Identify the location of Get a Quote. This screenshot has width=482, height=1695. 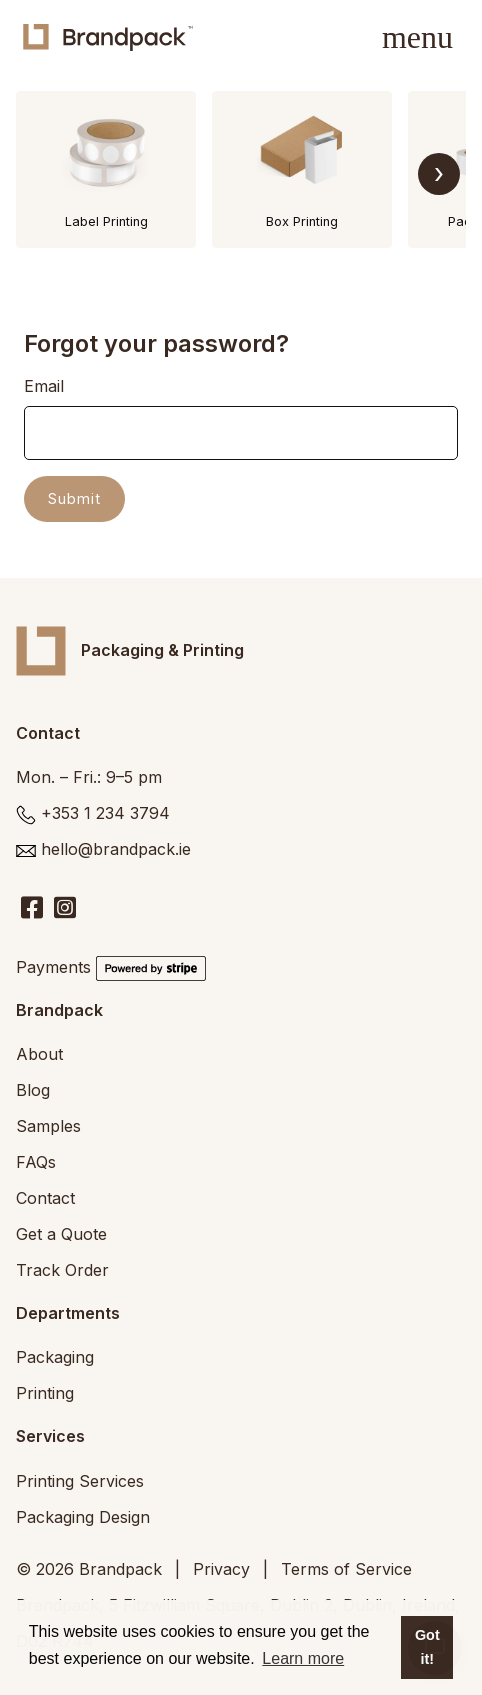
(61, 1234).